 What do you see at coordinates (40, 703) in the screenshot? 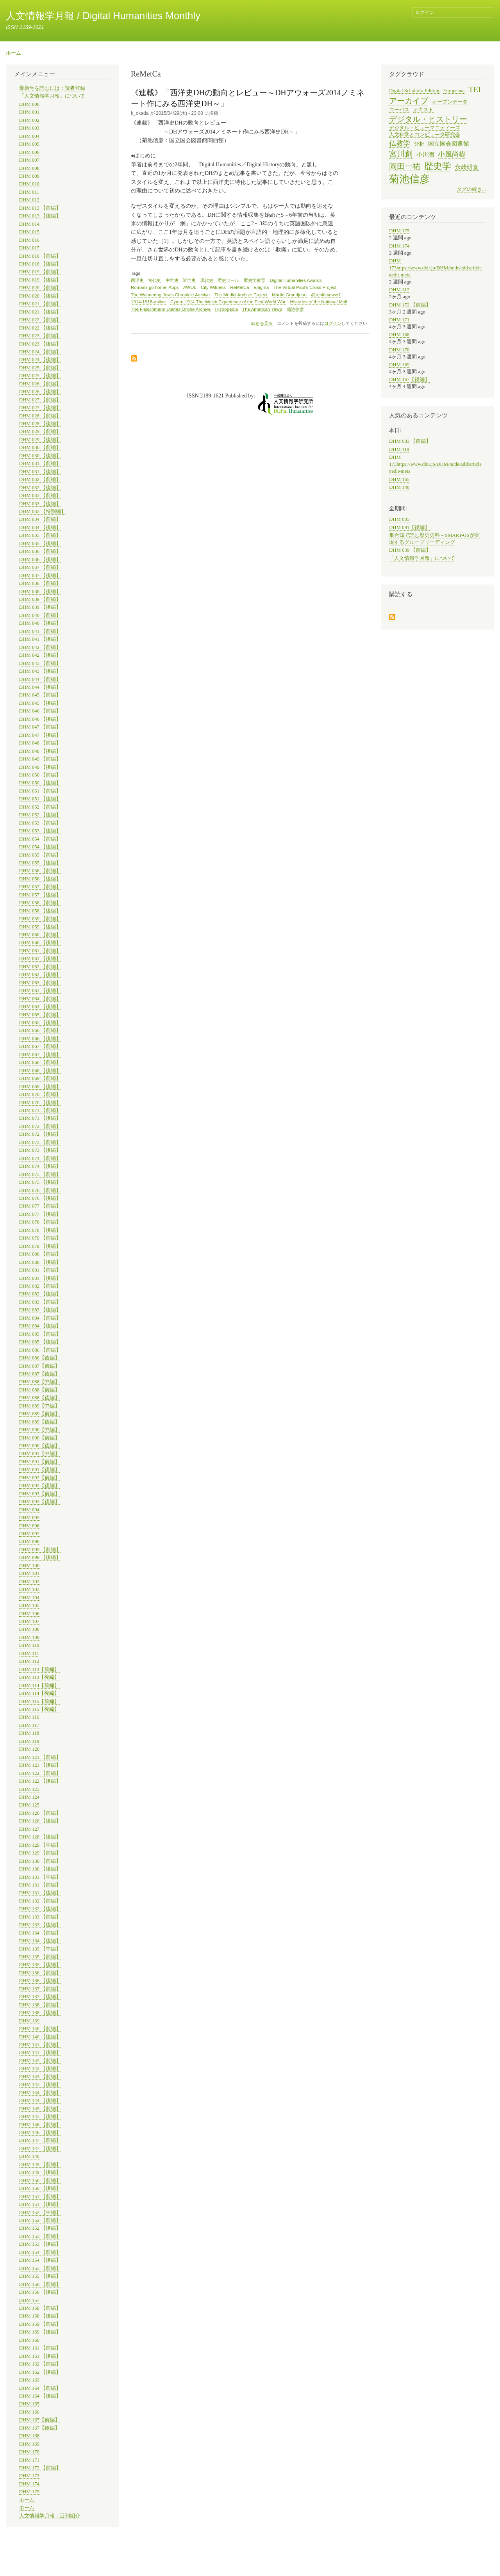
I see `DHM 045 【後編】` at bounding box center [40, 703].